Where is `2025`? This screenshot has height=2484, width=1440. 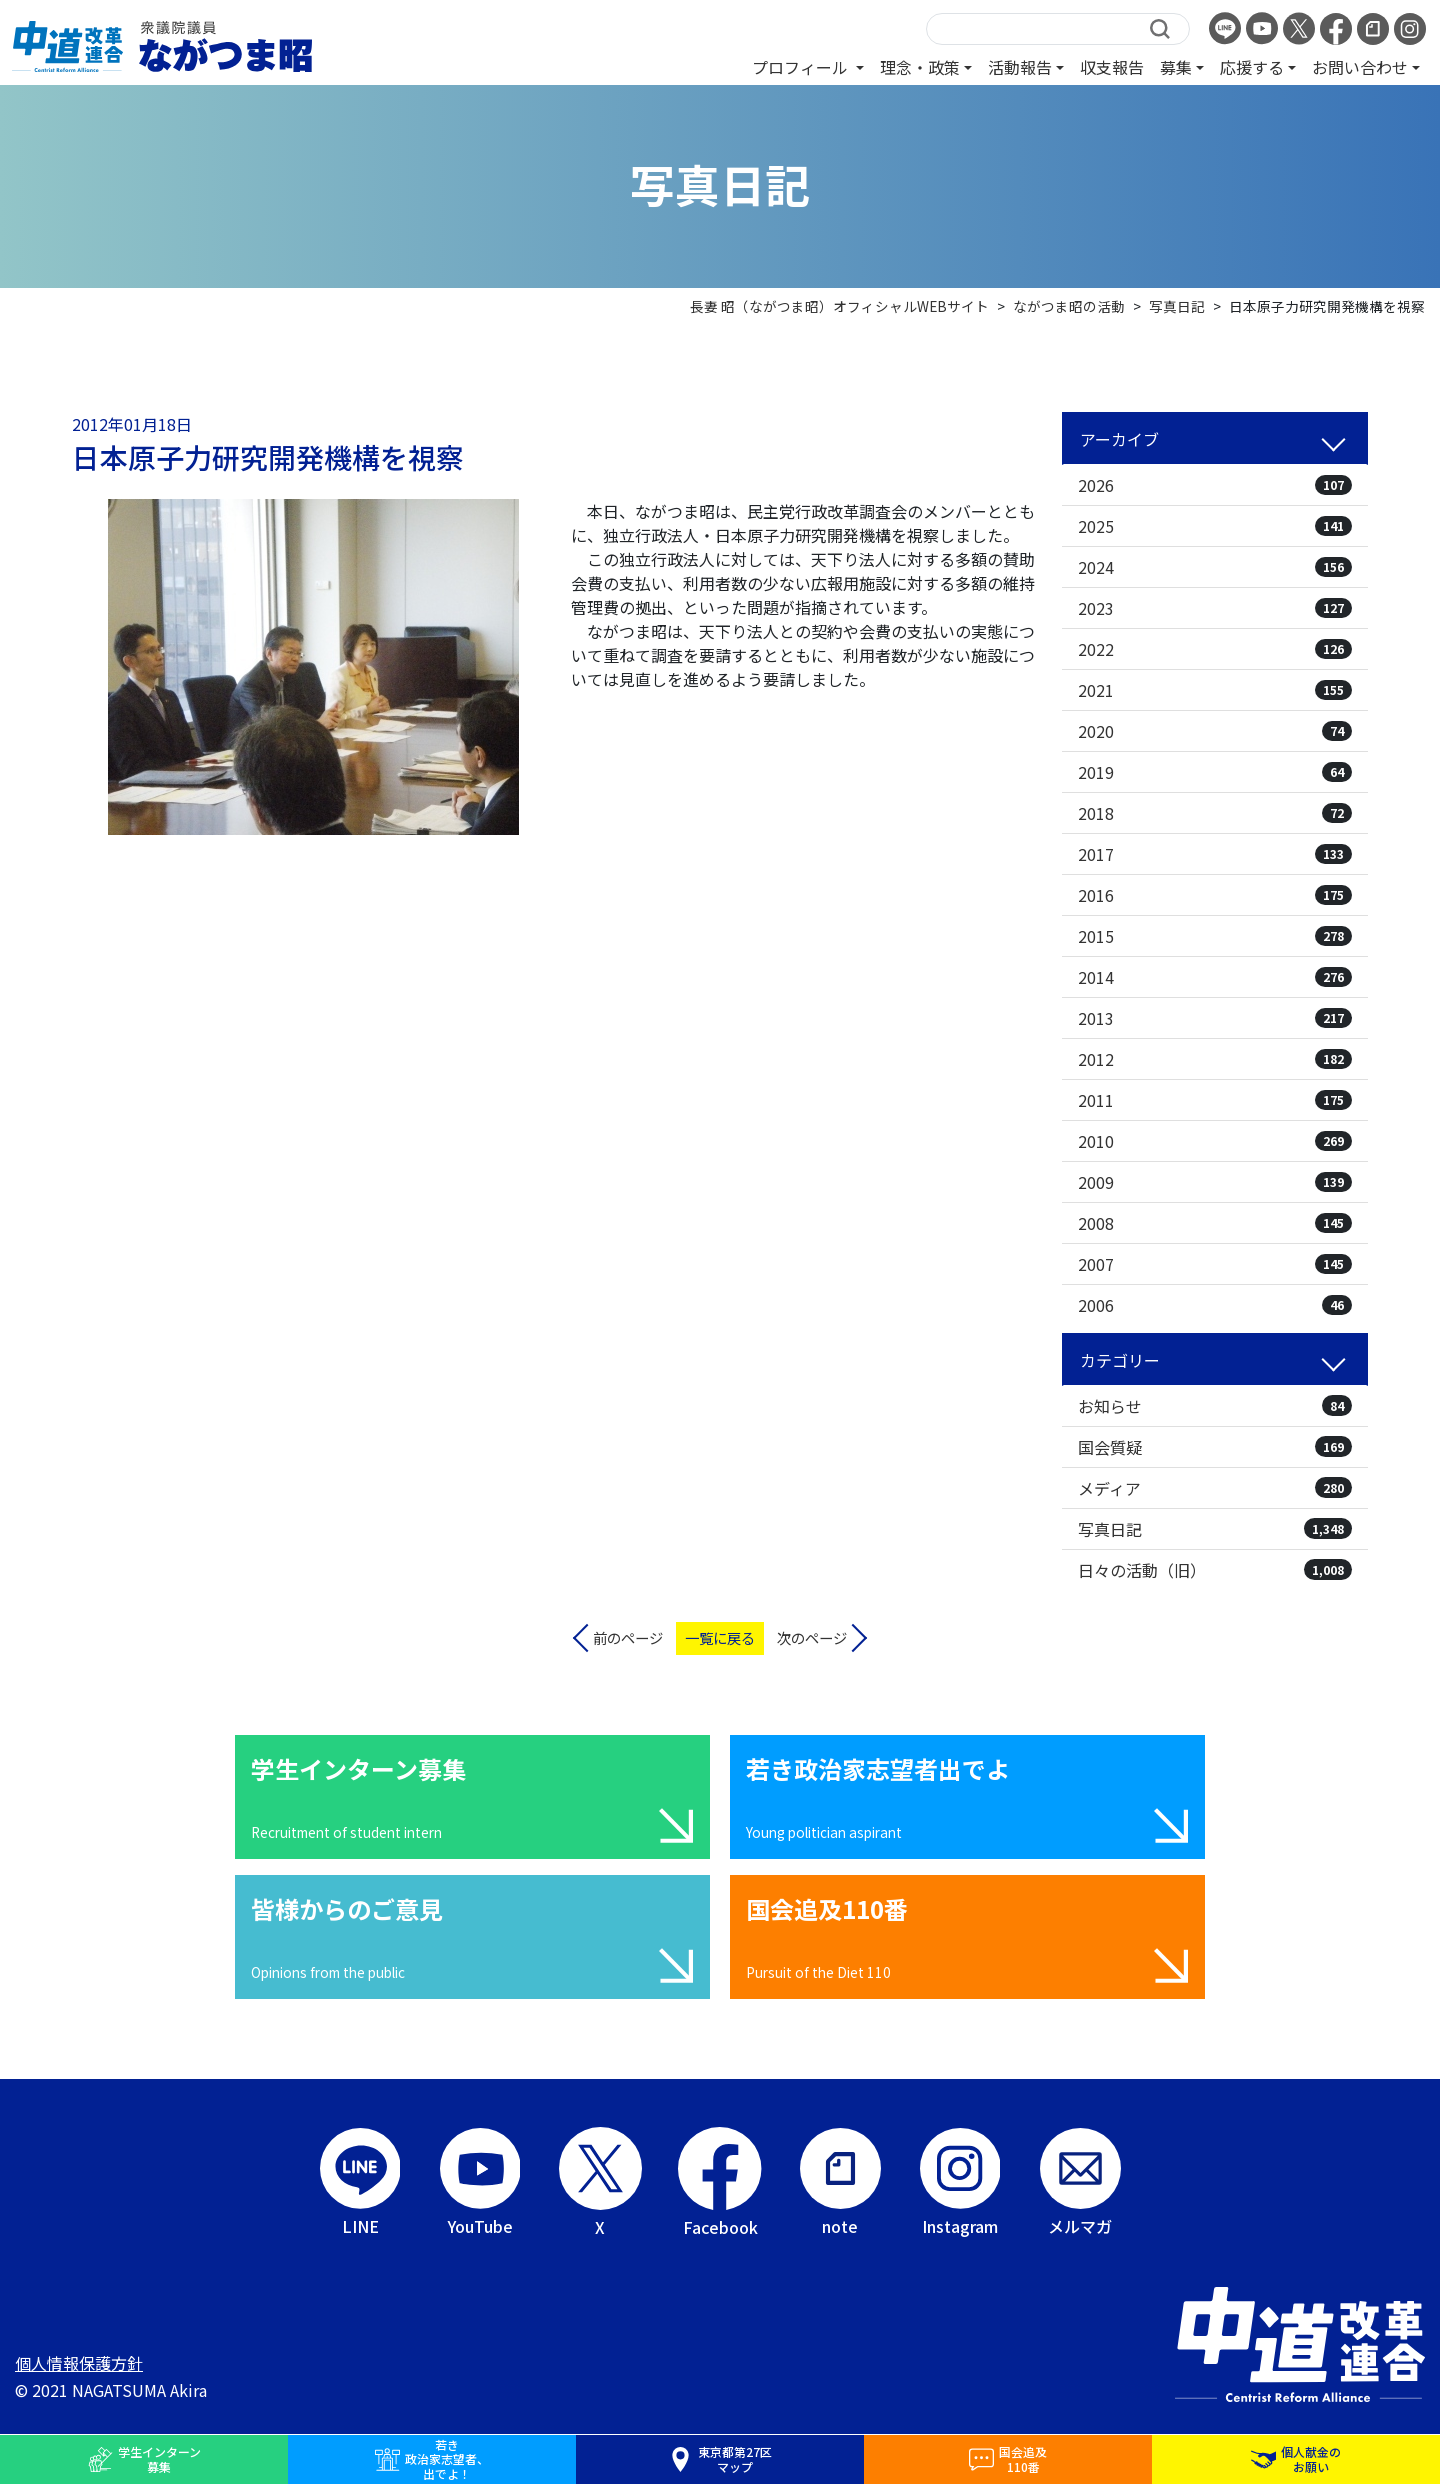 2025 is located at coordinates (1215, 526).